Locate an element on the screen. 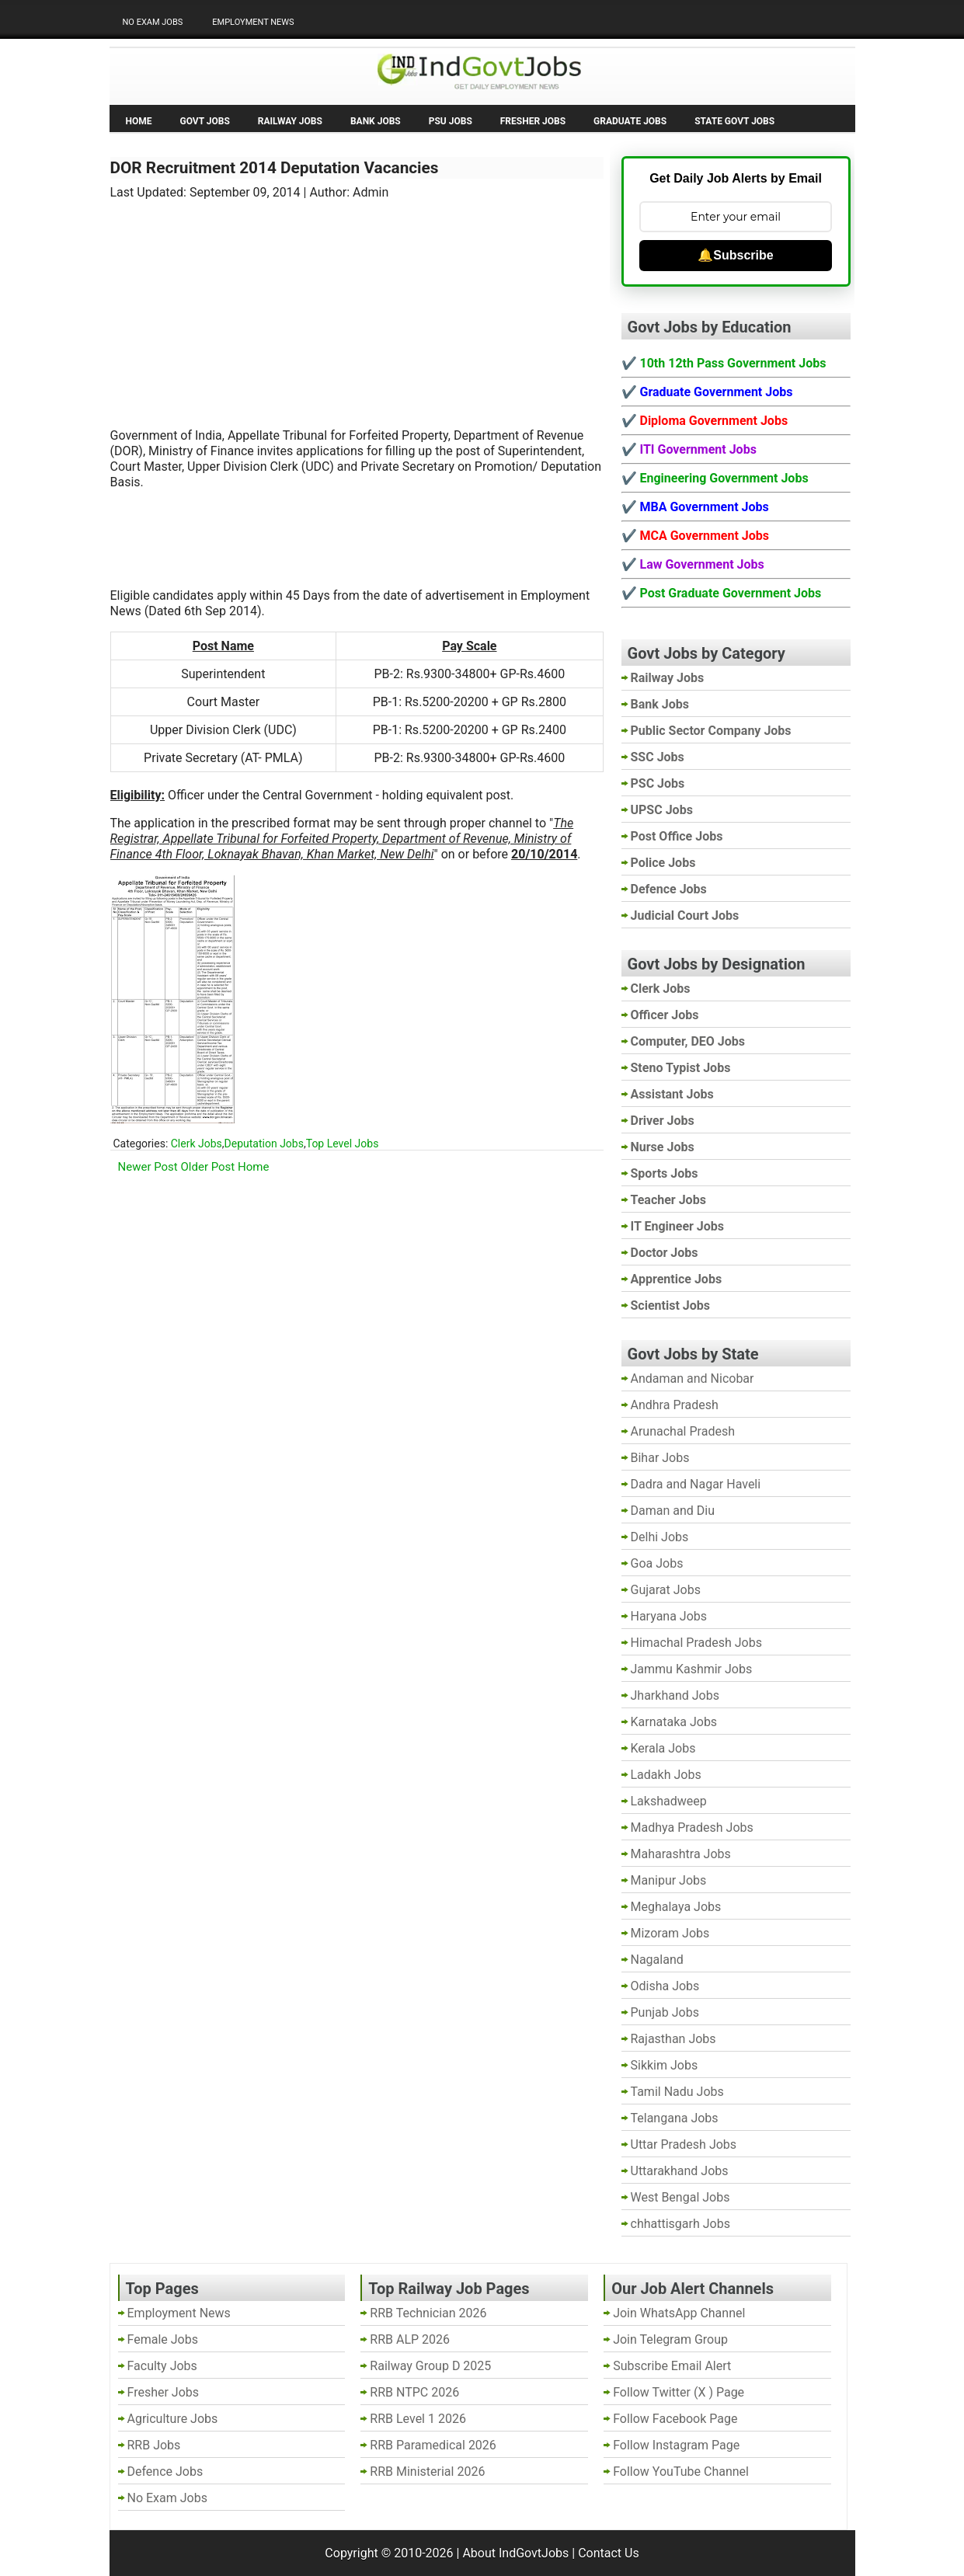 The width and height of the screenshot is (964, 2576). State Govt Jobs is located at coordinates (734, 121).